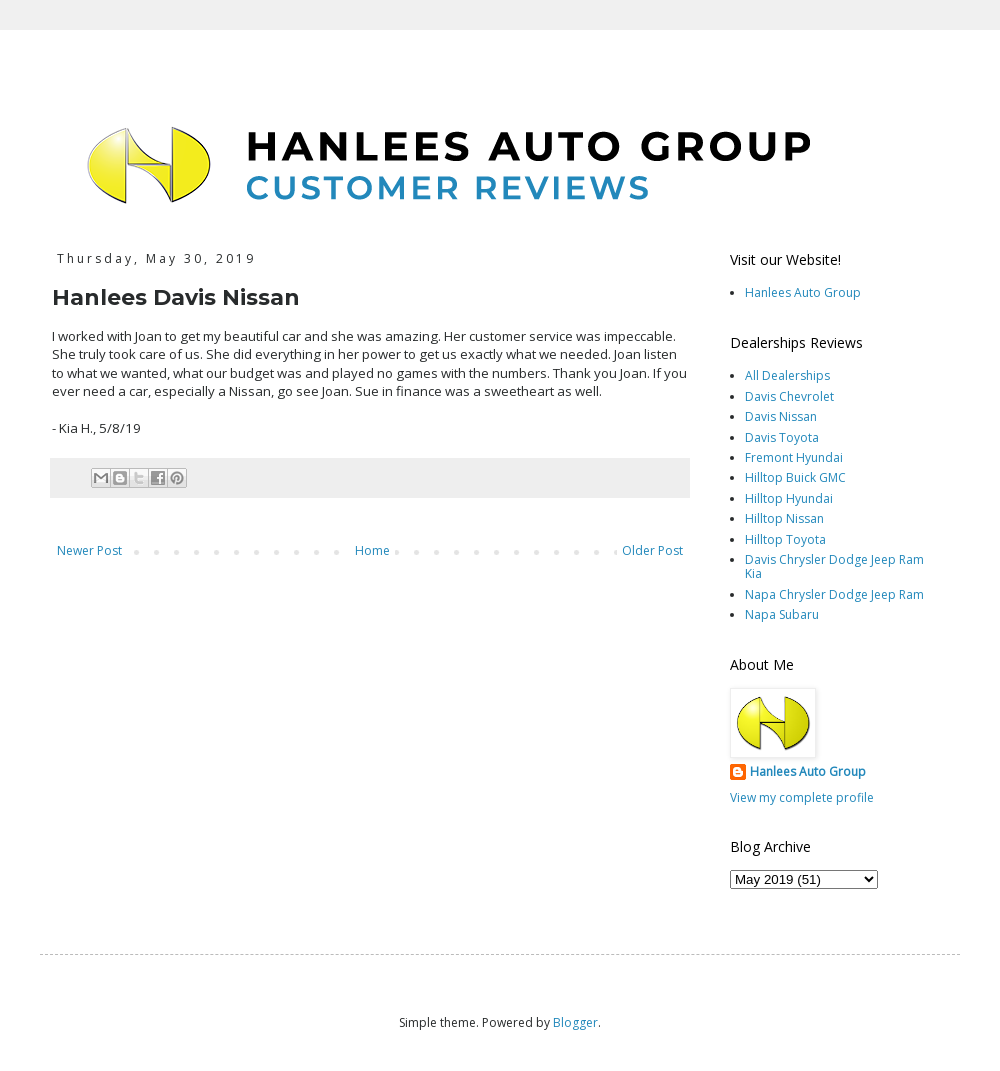 This screenshot has width=1000, height=1071. What do you see at coordinates (795, 477) in the screenshot?
I see `Hilltop Buick GMC` at bounding box center [795, 477].